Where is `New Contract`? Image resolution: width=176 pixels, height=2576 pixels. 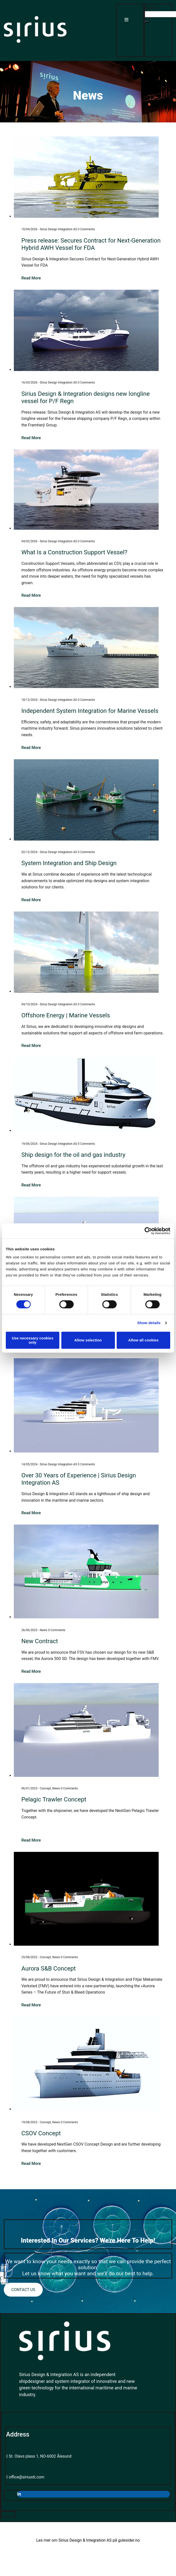
New Contract is located at coordinates (39, 1641).